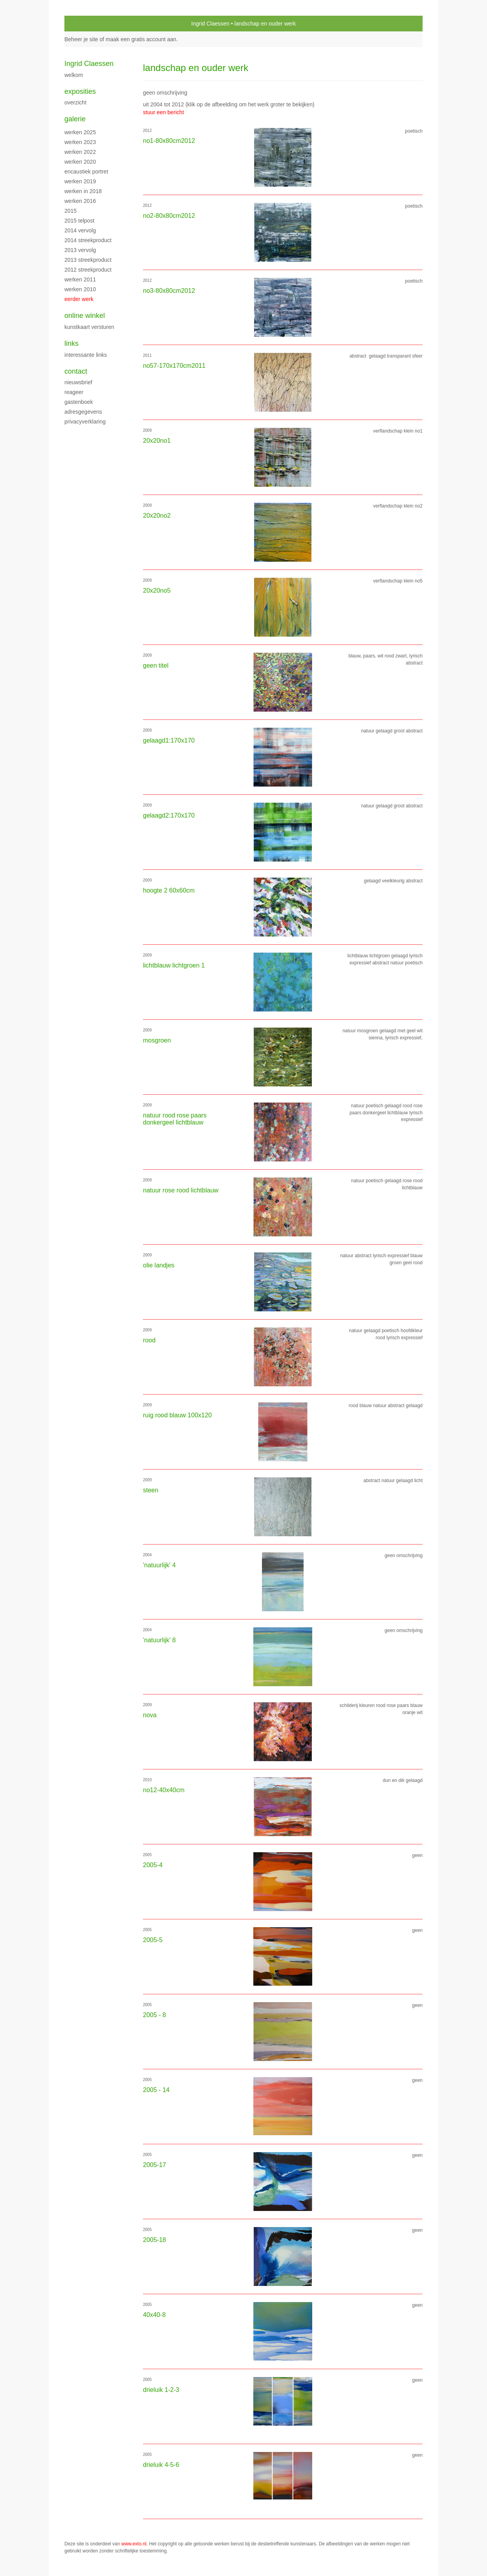 The image size is (487, 2576). What do you see at coordinates (70, 211) in the screenshot?
I see `2015` at bounding box center [70, 211].